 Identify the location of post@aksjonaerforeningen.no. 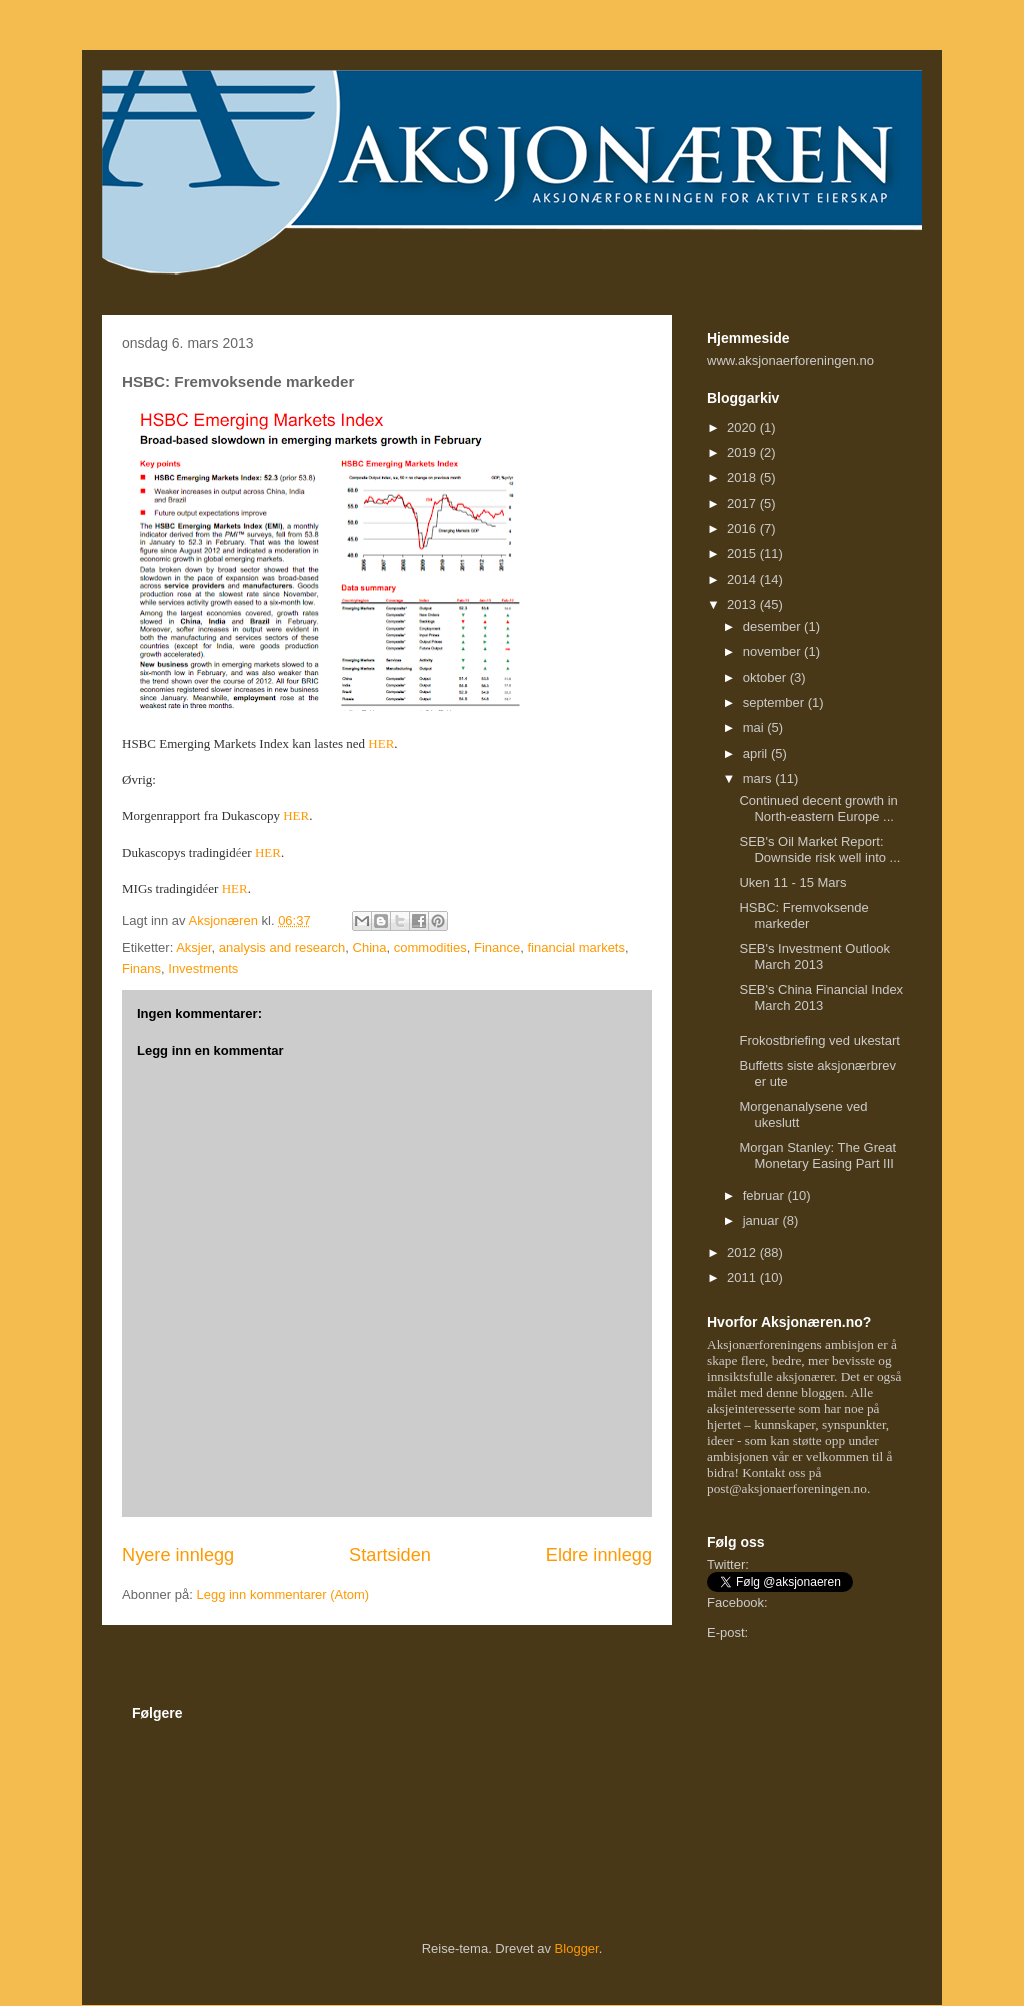
(787, 1488).